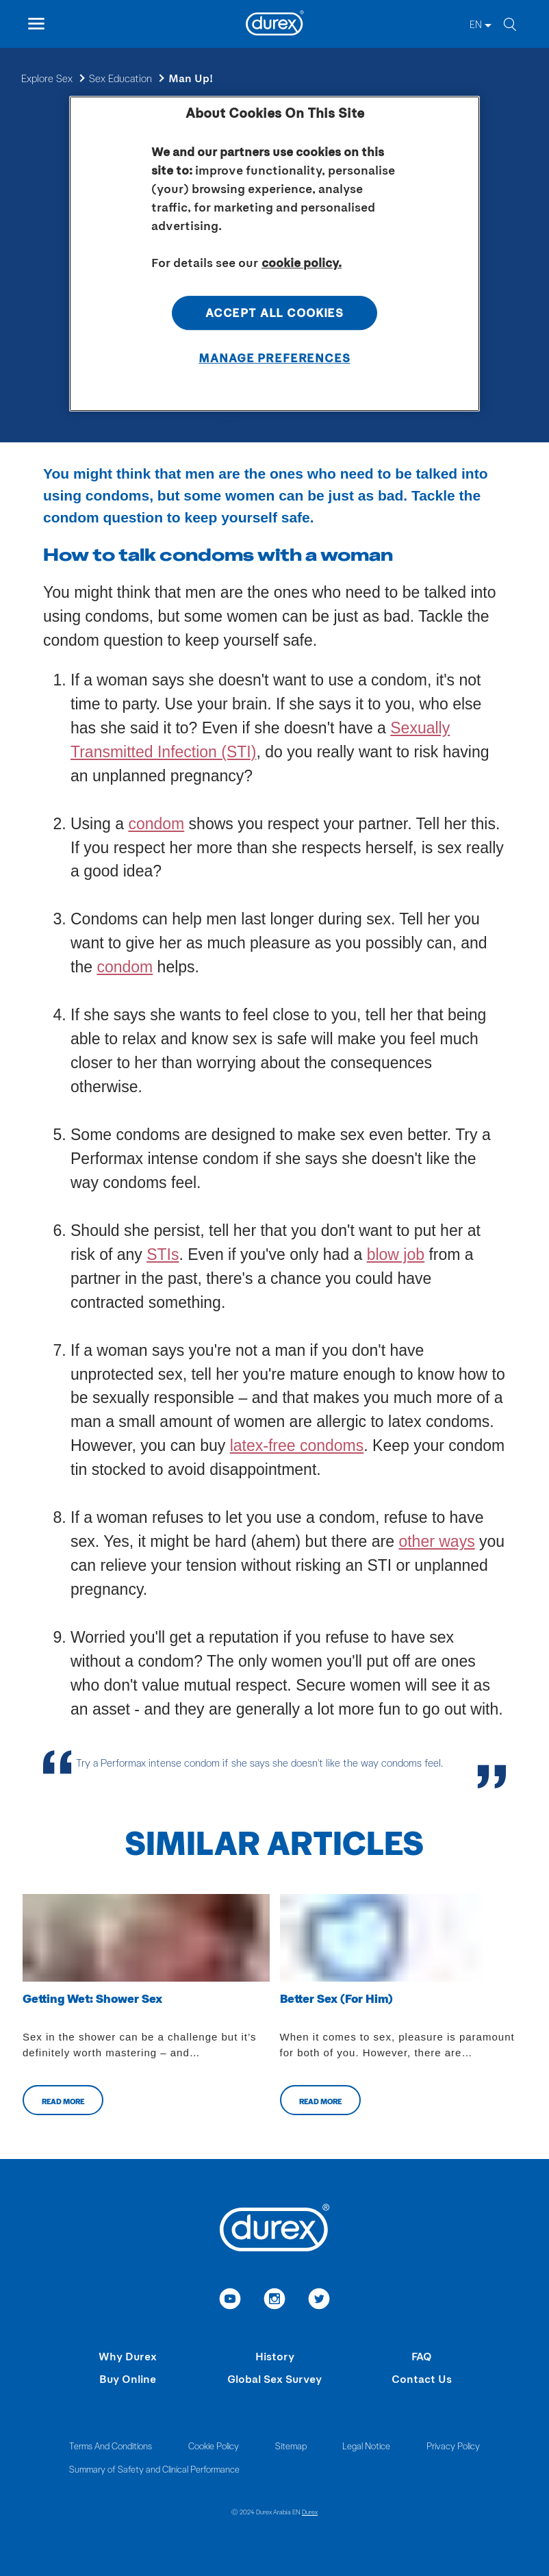 Image resolution: width=549 pixels, height=2576 pixels. What do you see at coordinates (162, 1254) in the screenshot?
I see `STIs` at bounding box center [162, 1254].